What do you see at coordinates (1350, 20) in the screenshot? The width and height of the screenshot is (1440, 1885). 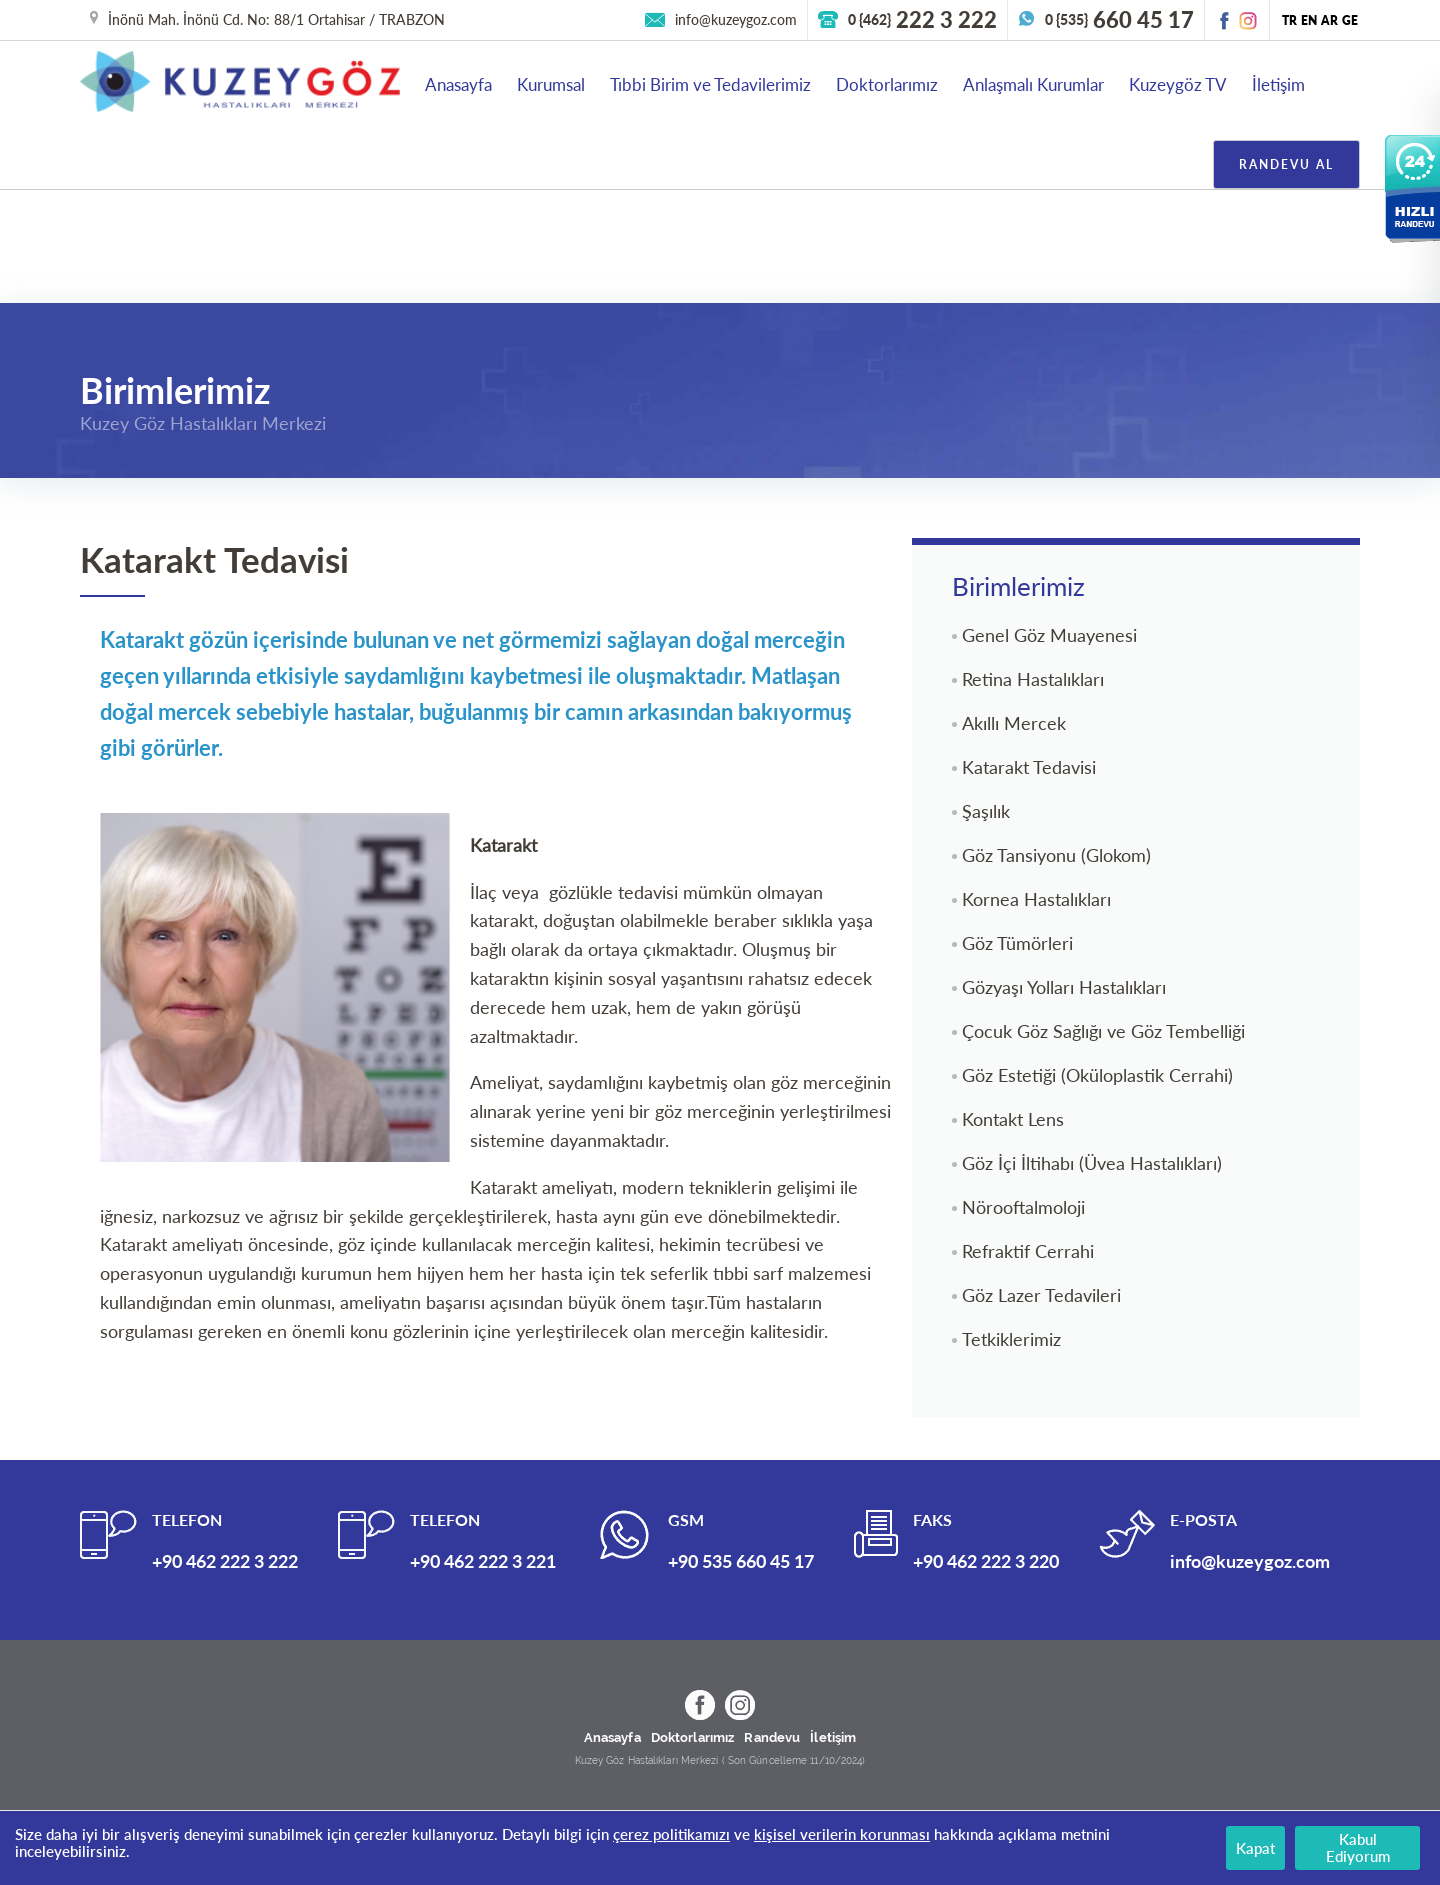 I see `GE` at bounding box center [1350, 20].